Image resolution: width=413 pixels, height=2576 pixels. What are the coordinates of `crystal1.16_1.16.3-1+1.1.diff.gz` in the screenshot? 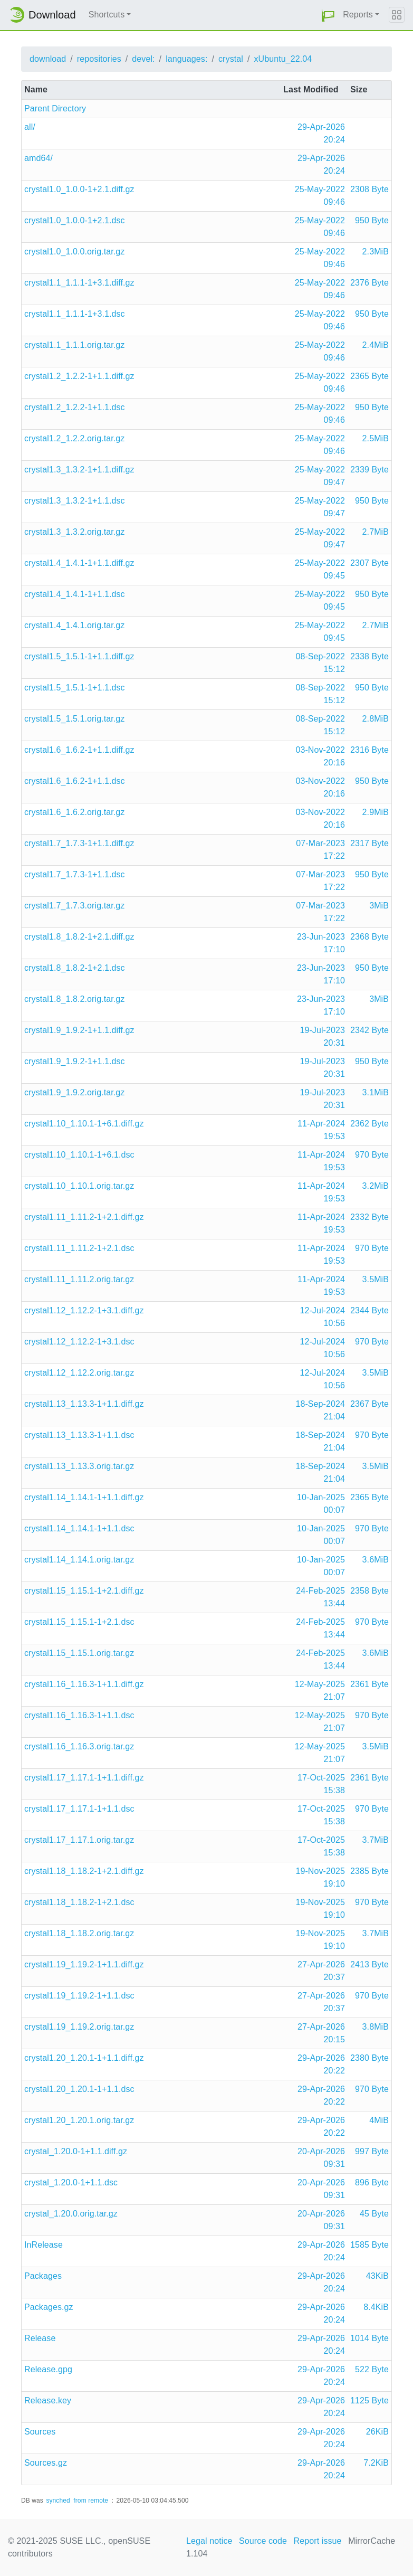 It's located at (84, 1684).